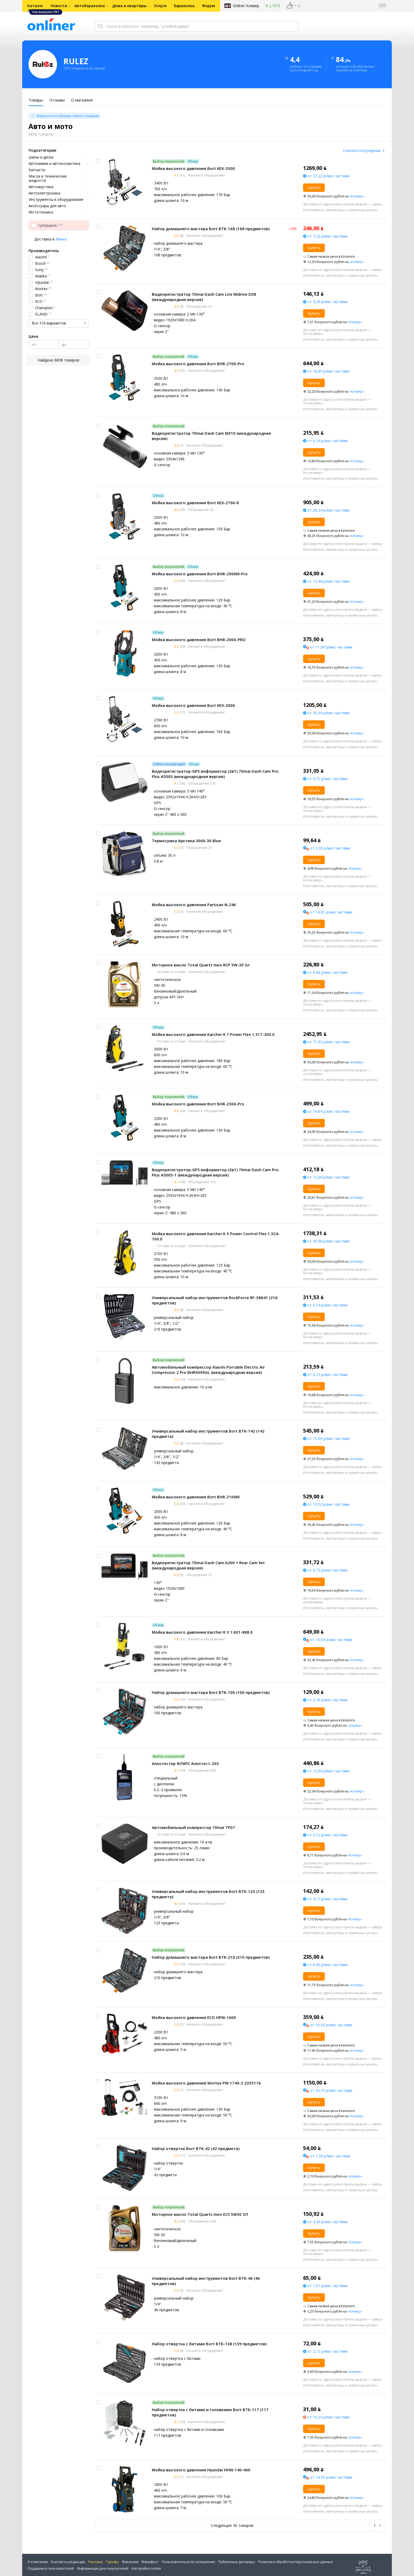 Image resolution: width=414 pixels, height=2576 pixels. What do you see at coordinates (201, 783) in the screenshot?
I see `Обсуждение (12)` at bounding box center [201, 783].